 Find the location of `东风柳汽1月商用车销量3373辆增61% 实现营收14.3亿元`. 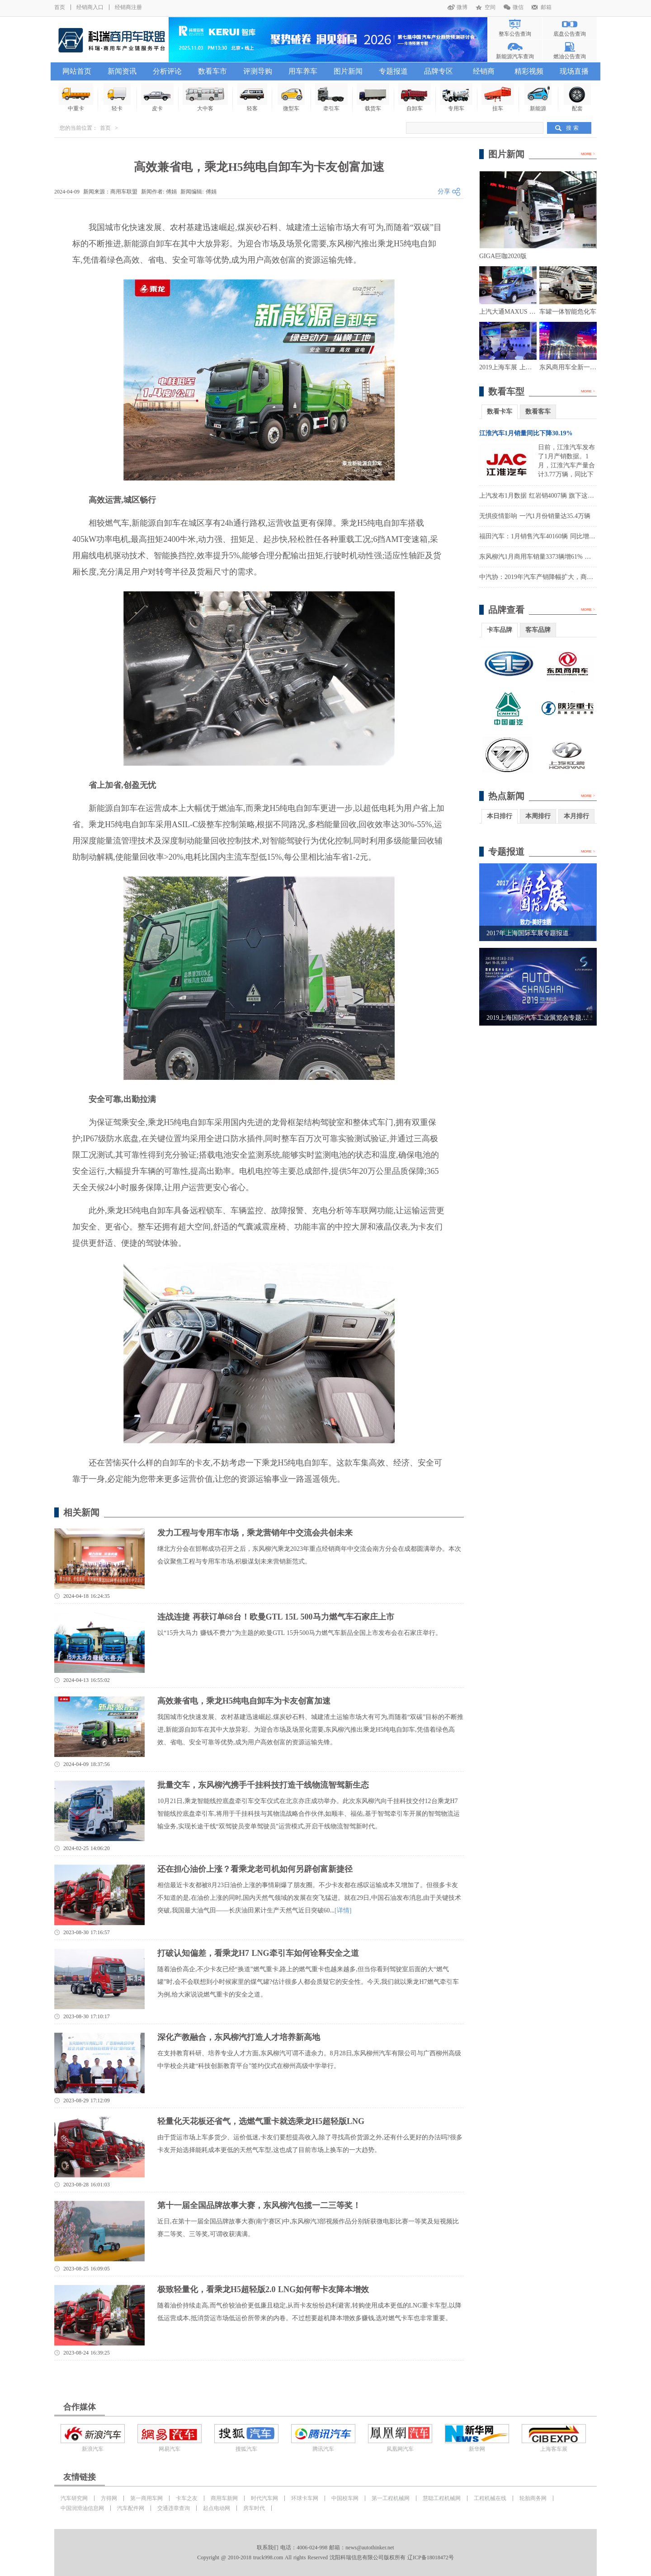

东风柳汽1月商用车销量3373辆增61% 实现营收14.3亿元 is located at coordinates (556, 556).